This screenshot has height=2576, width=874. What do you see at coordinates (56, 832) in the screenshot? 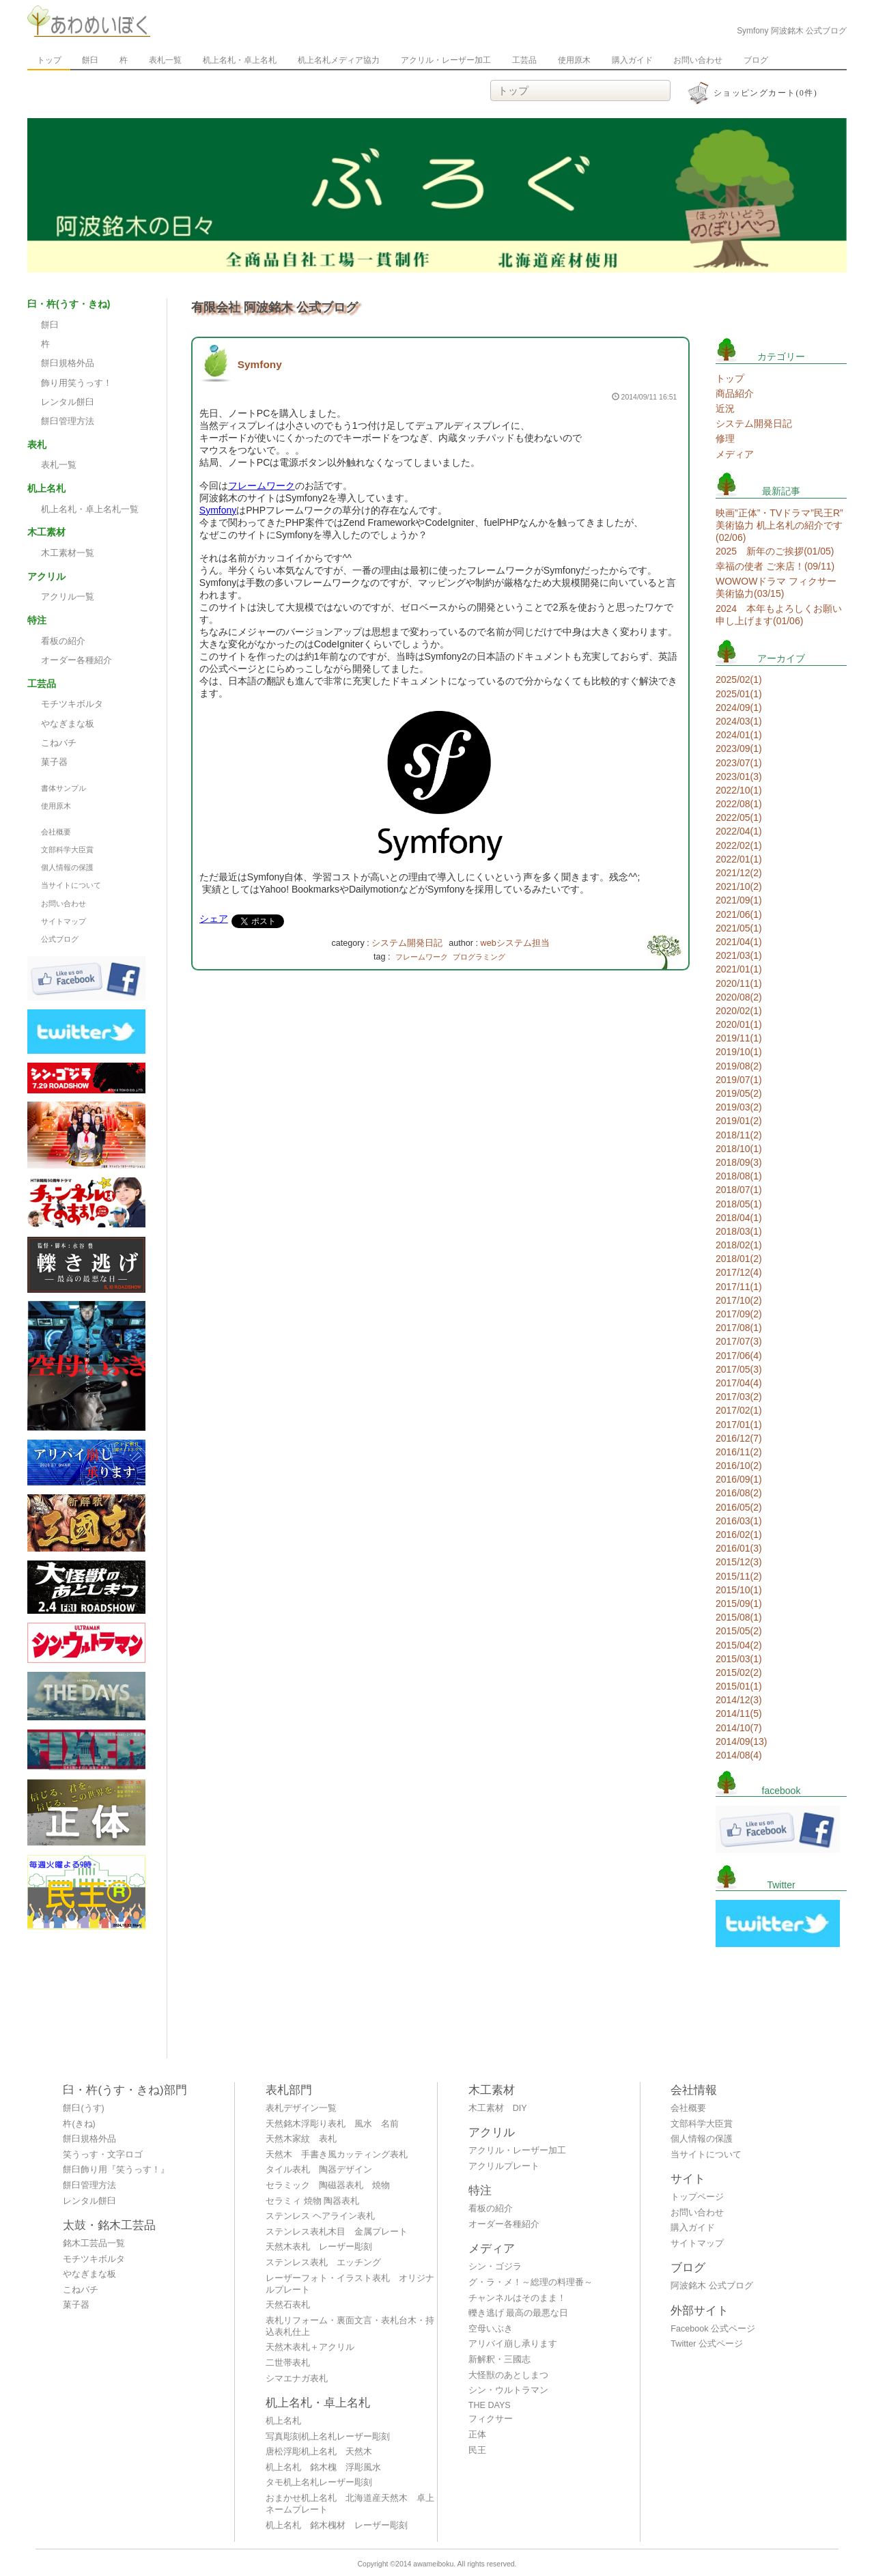
I see `会社概要` at bounding box center [56, 832].